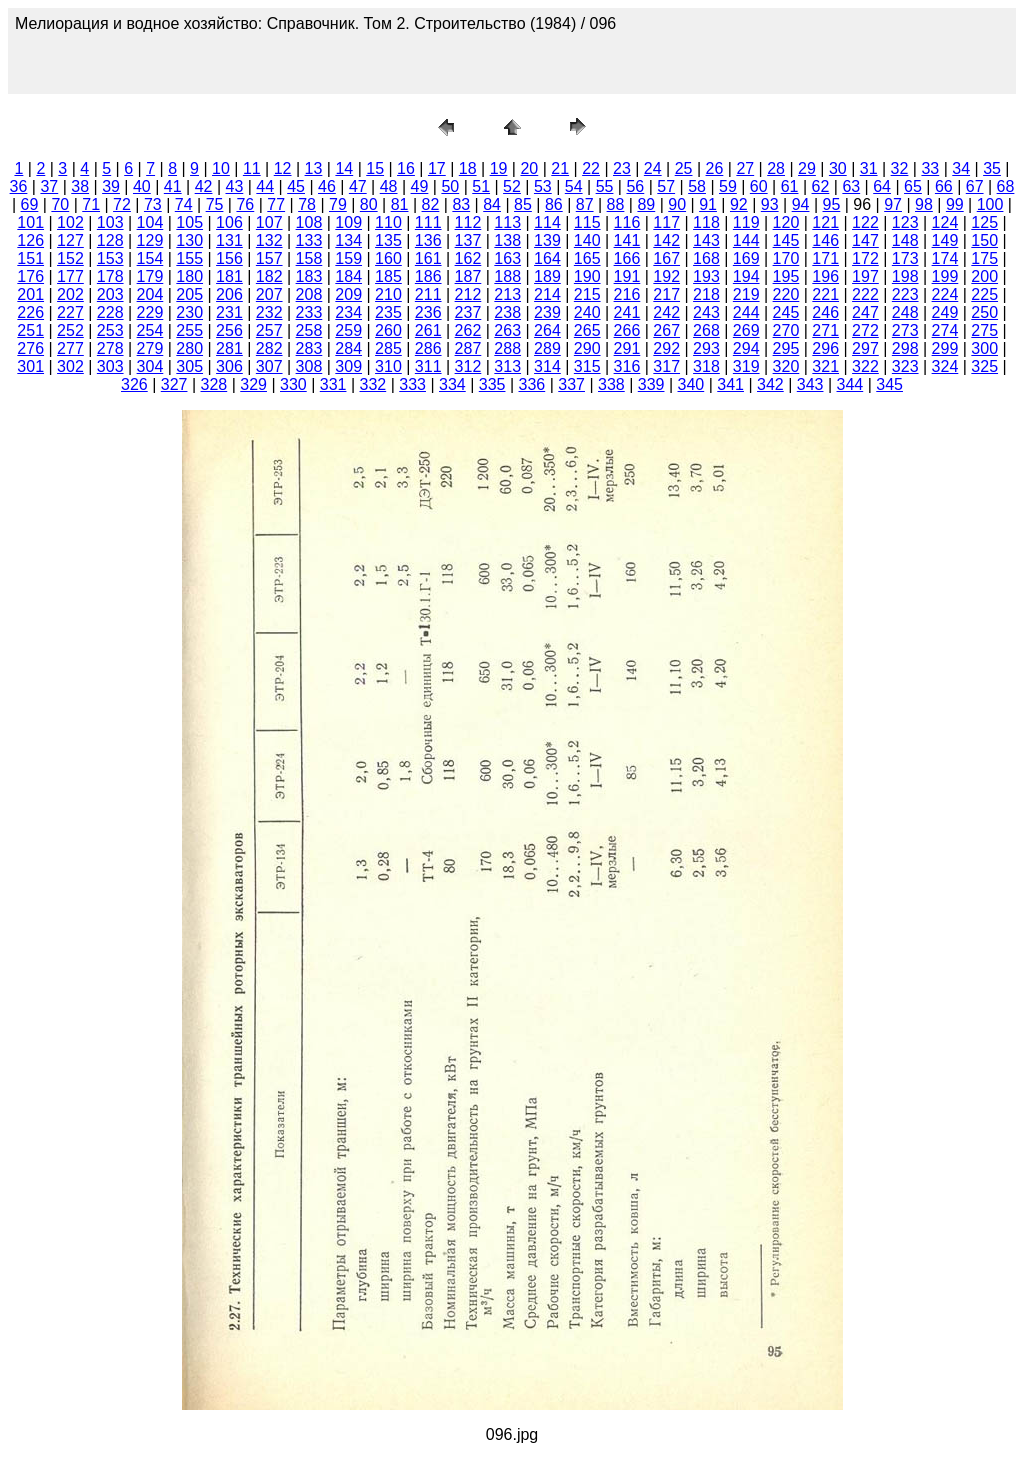  I want to click on 182, so click(269, 276).